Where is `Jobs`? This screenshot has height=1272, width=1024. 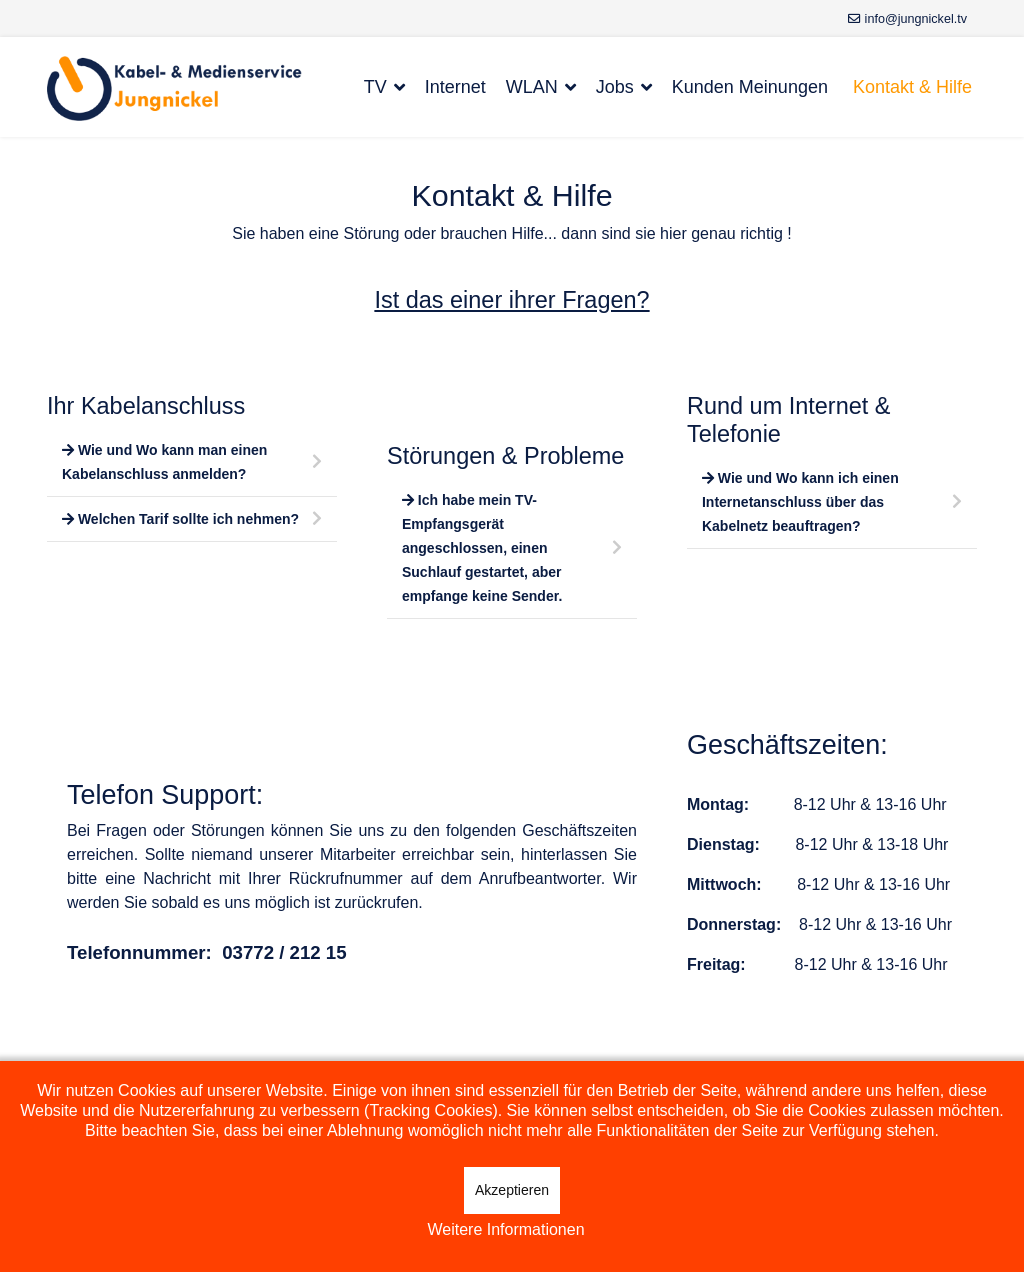 Jobs is located at coordinates (615, 87).